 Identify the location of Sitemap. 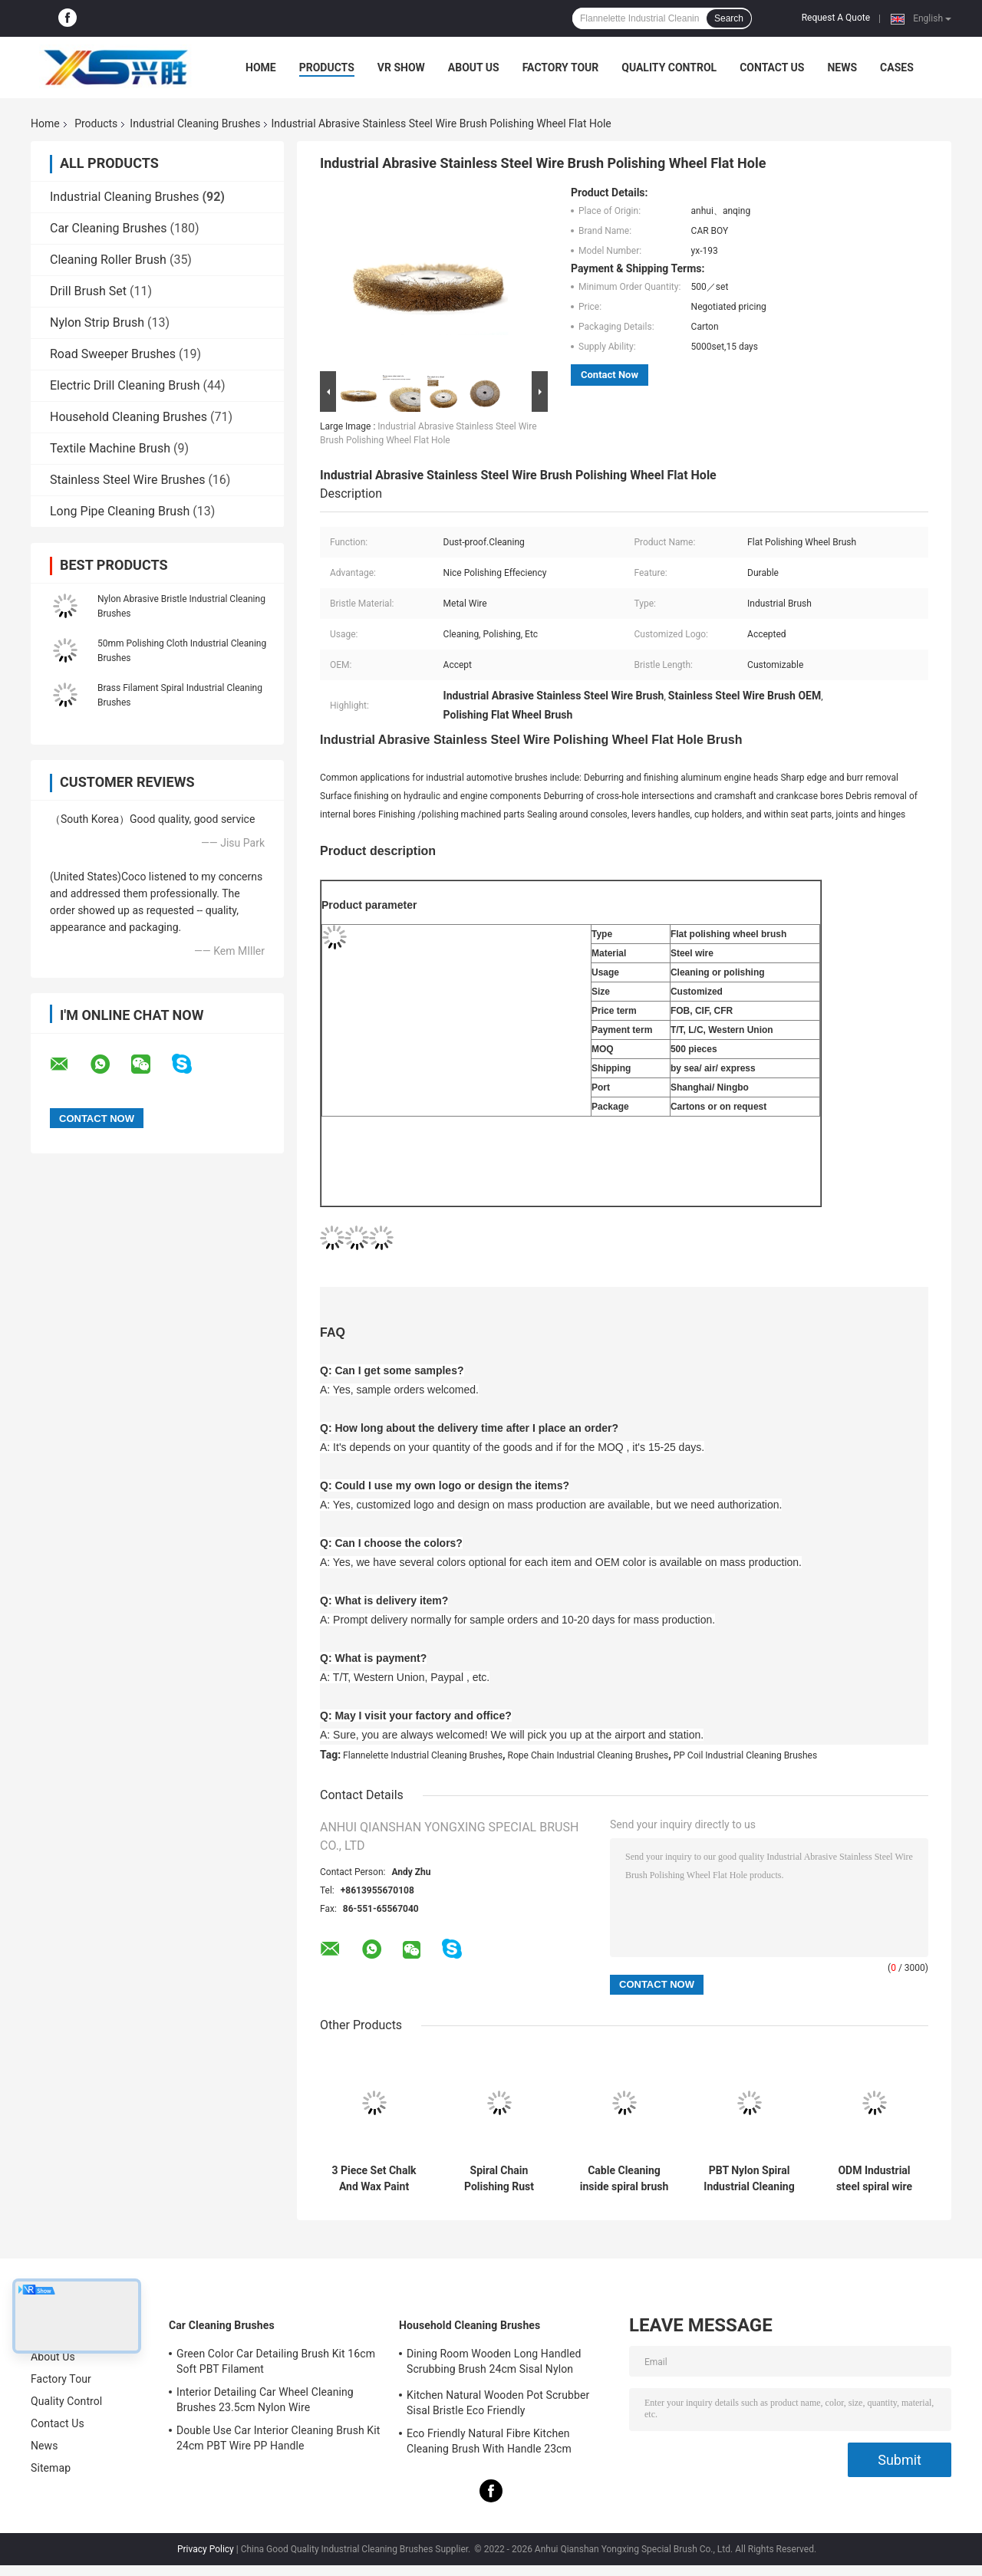
(51, 2468).